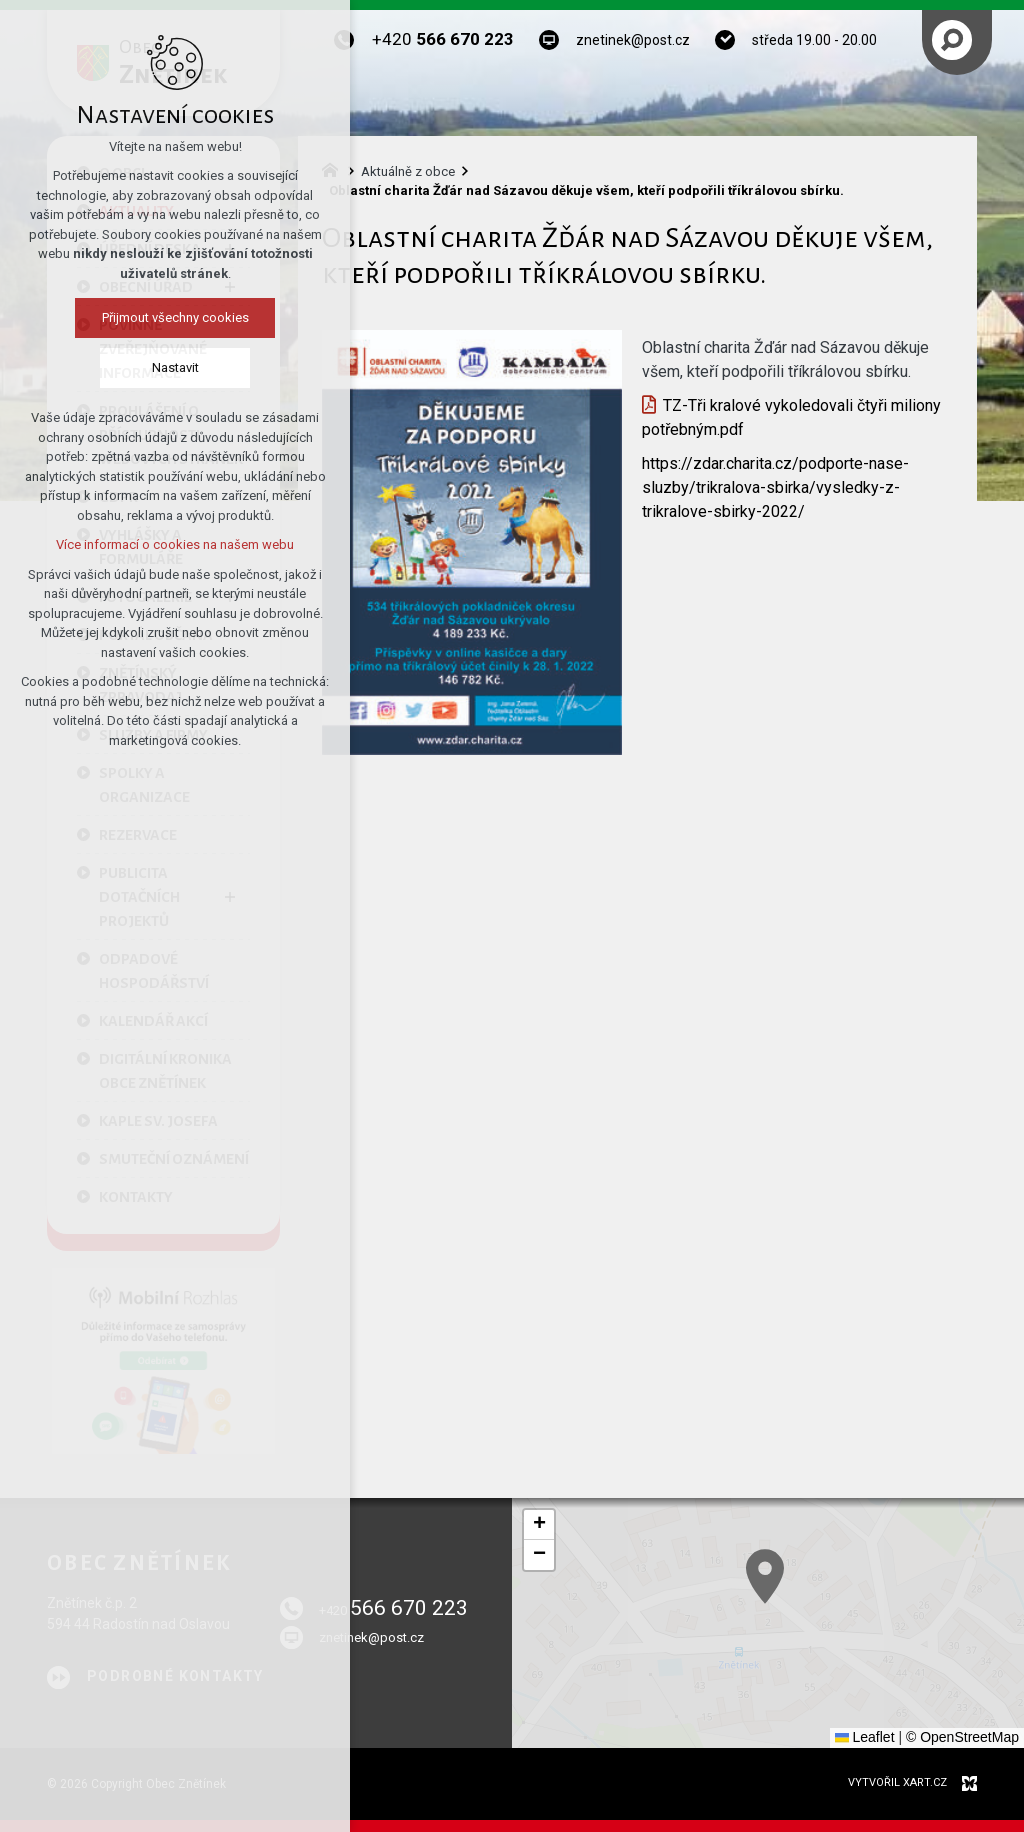 The width and height of the screenshot is (1024, 1832). I want to click on https://zdar.charita.cz/podporte-nase-sluzby/trikralova-sbirka/vysledky-z-trikralove-sbirky-2022/, so click(775, 487).